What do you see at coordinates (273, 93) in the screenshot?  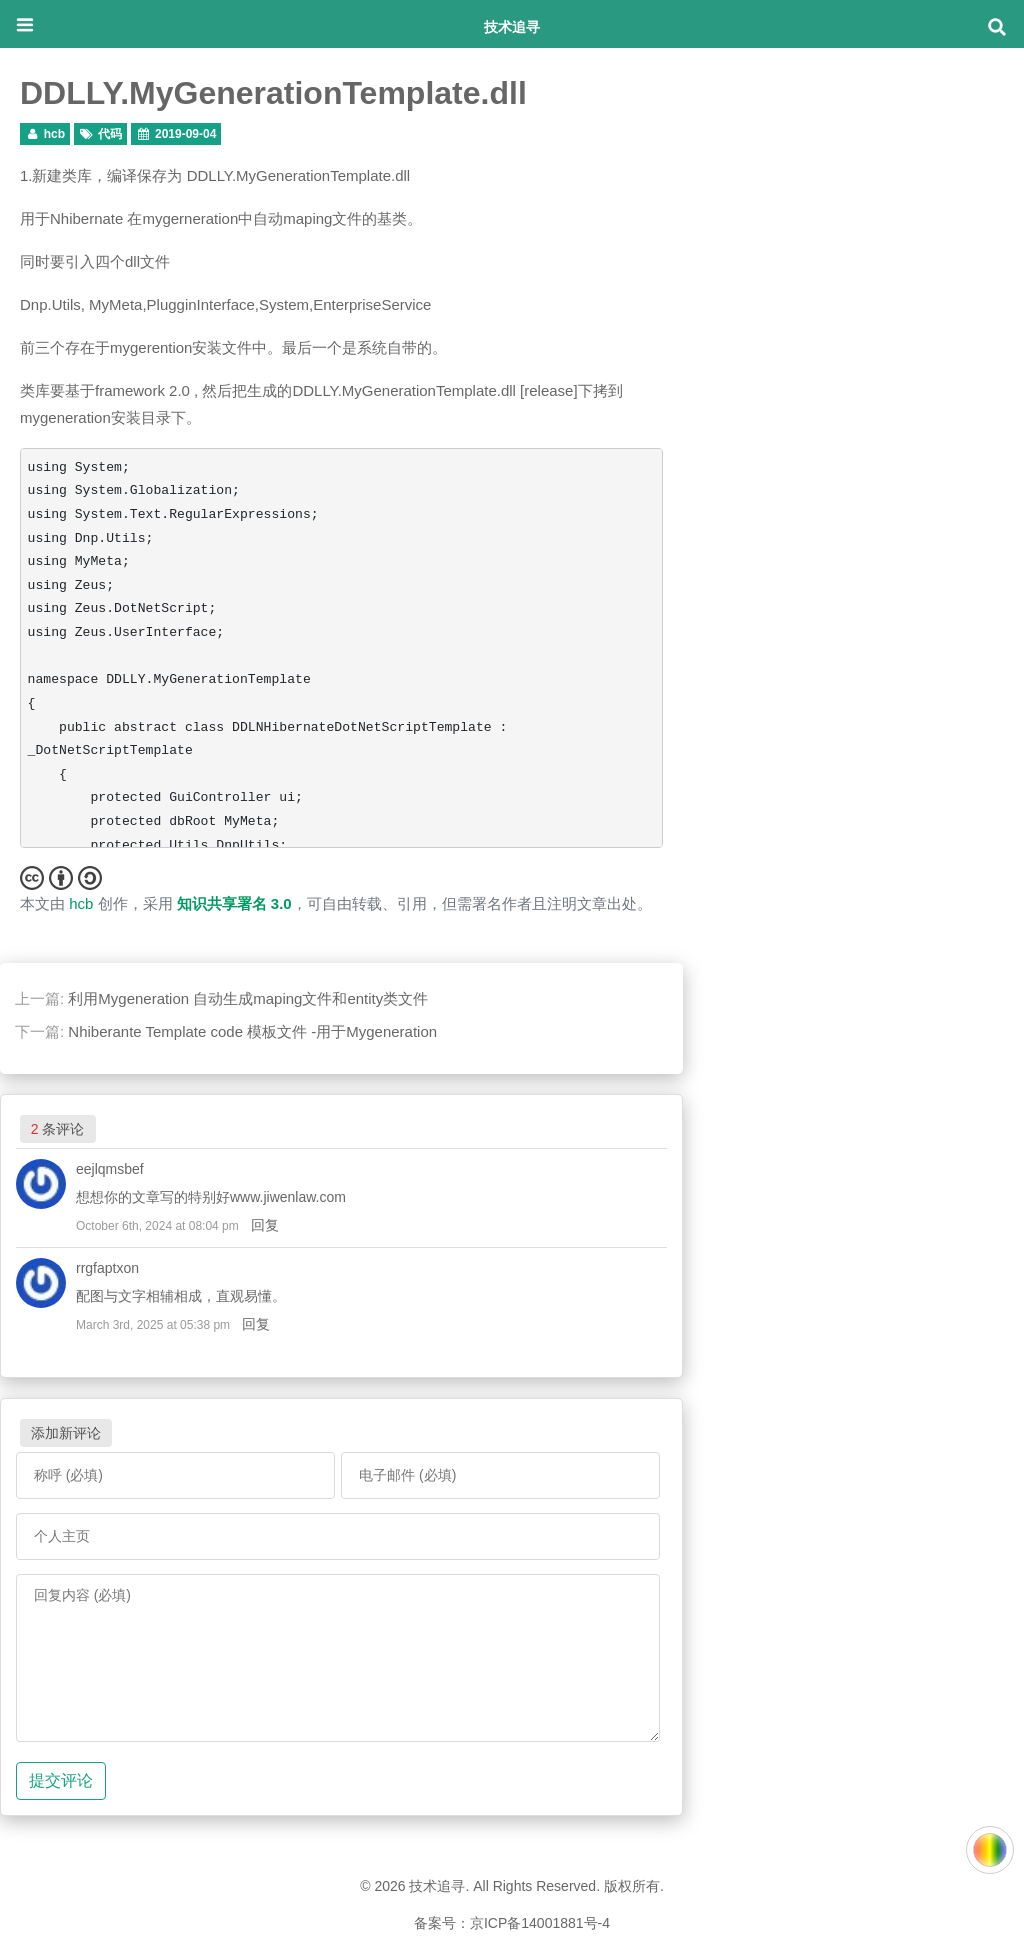 I see `DDLLY.MyGenerationTemplate.dll` at bounding box center [273, 93].